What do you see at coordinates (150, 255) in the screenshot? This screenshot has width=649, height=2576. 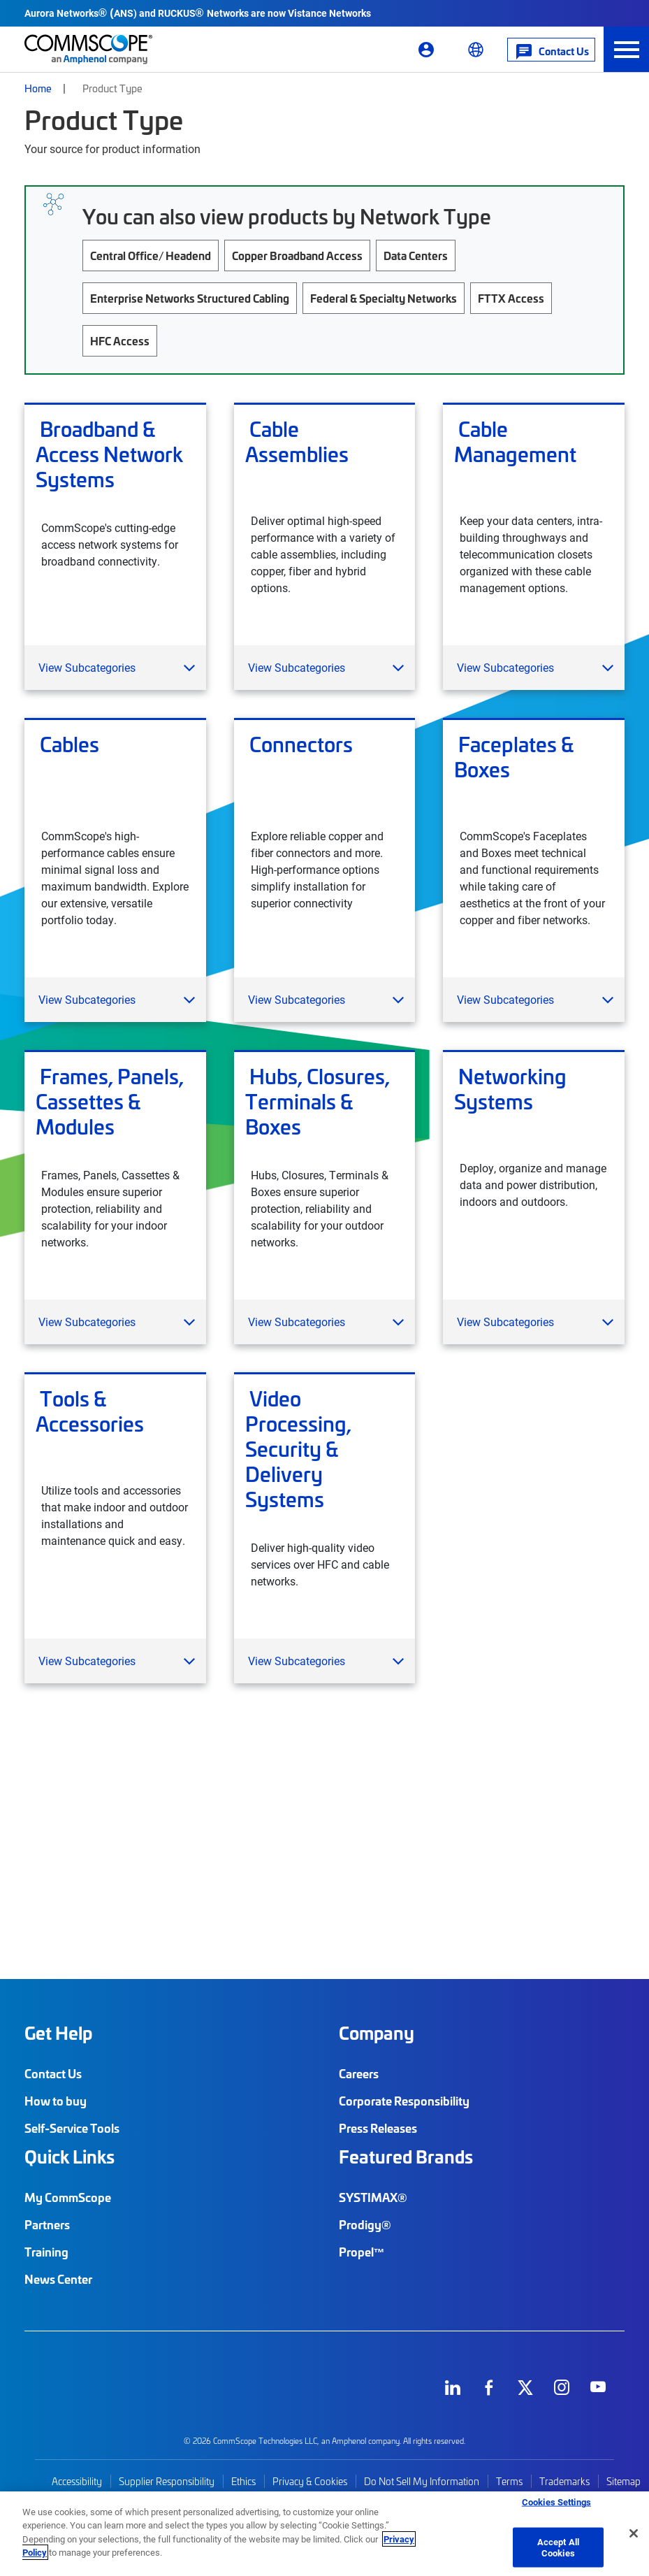 I see `Central Office/ Headend` at bounding box center [150, 255].